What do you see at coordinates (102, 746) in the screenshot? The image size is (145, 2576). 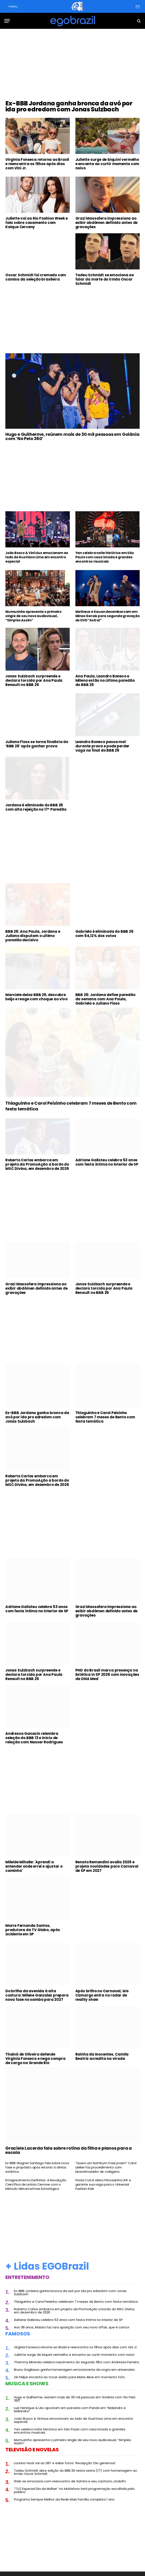 I see `Leandro Boneco passa mal durante prova e pode perder vaga na final do BBB 26` at bounding box center [102, 746].